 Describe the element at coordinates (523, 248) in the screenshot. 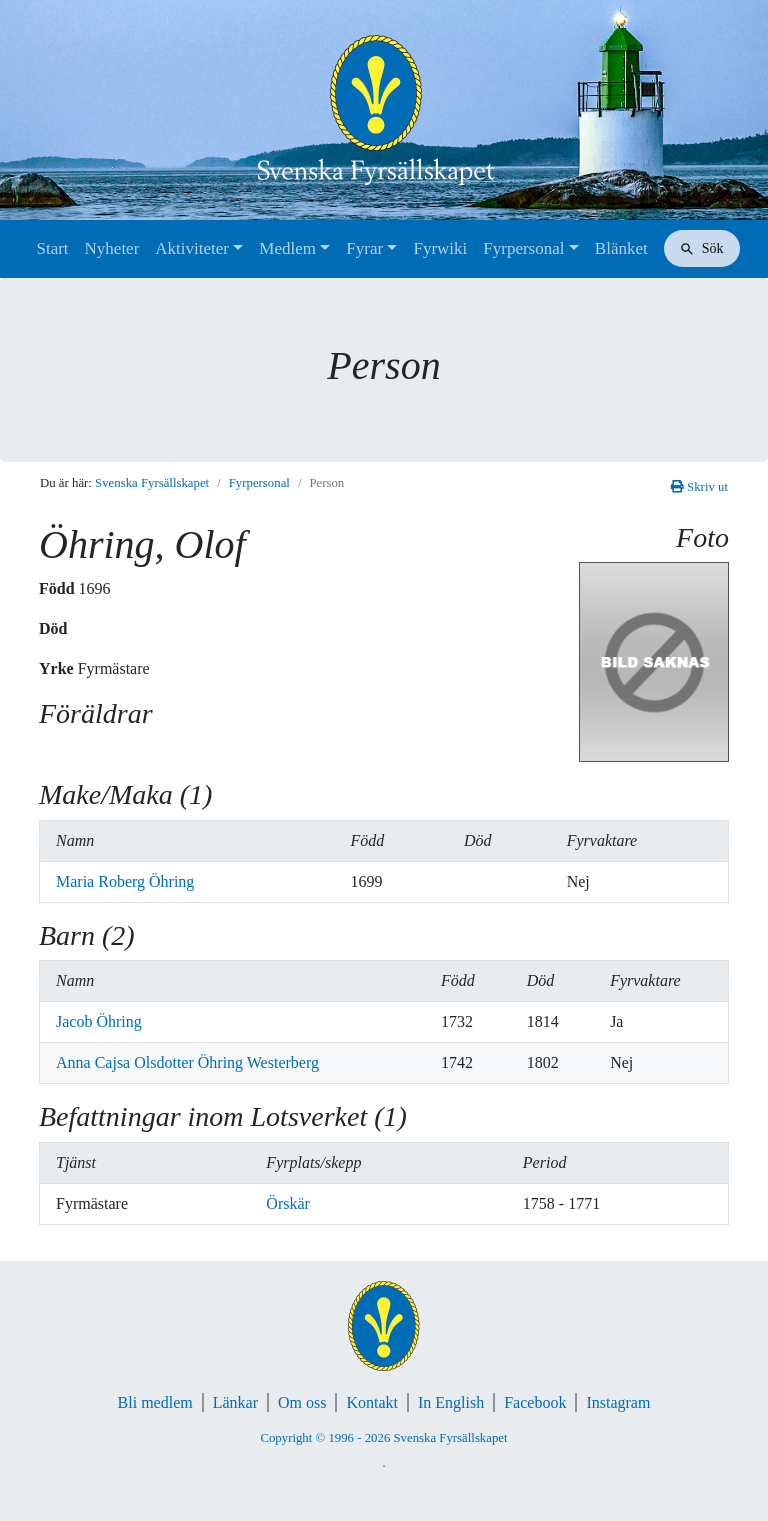

I see `Fyrpersonal` at that location.